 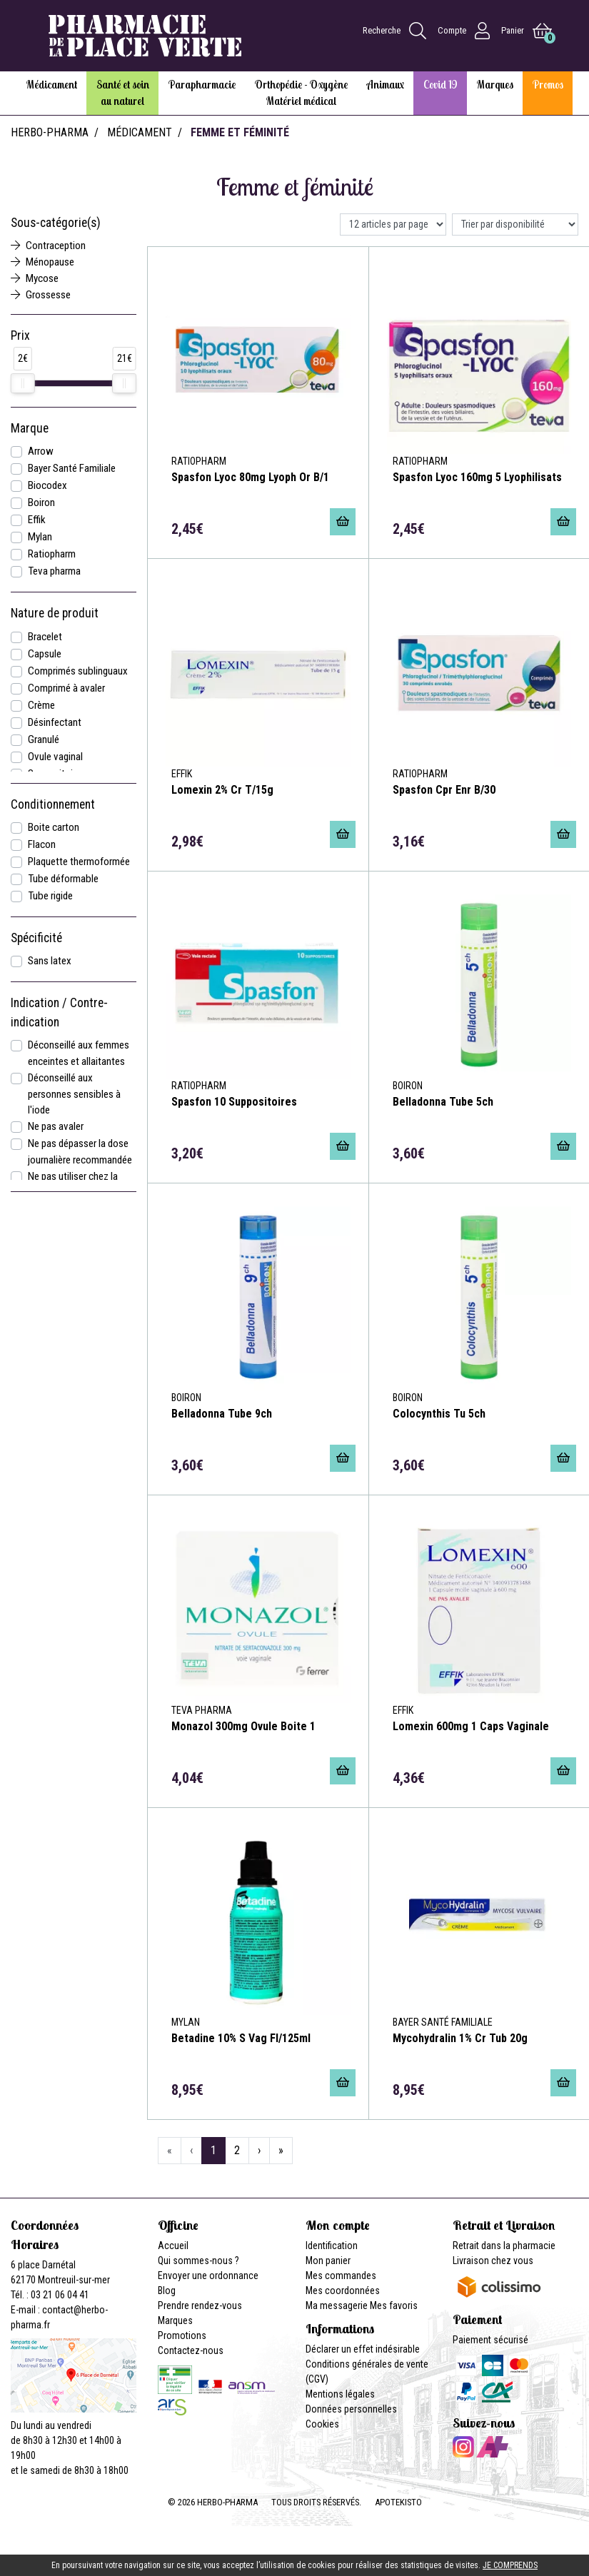 I want to click on Sous-catégorie(s), so click(x=56, y=223).